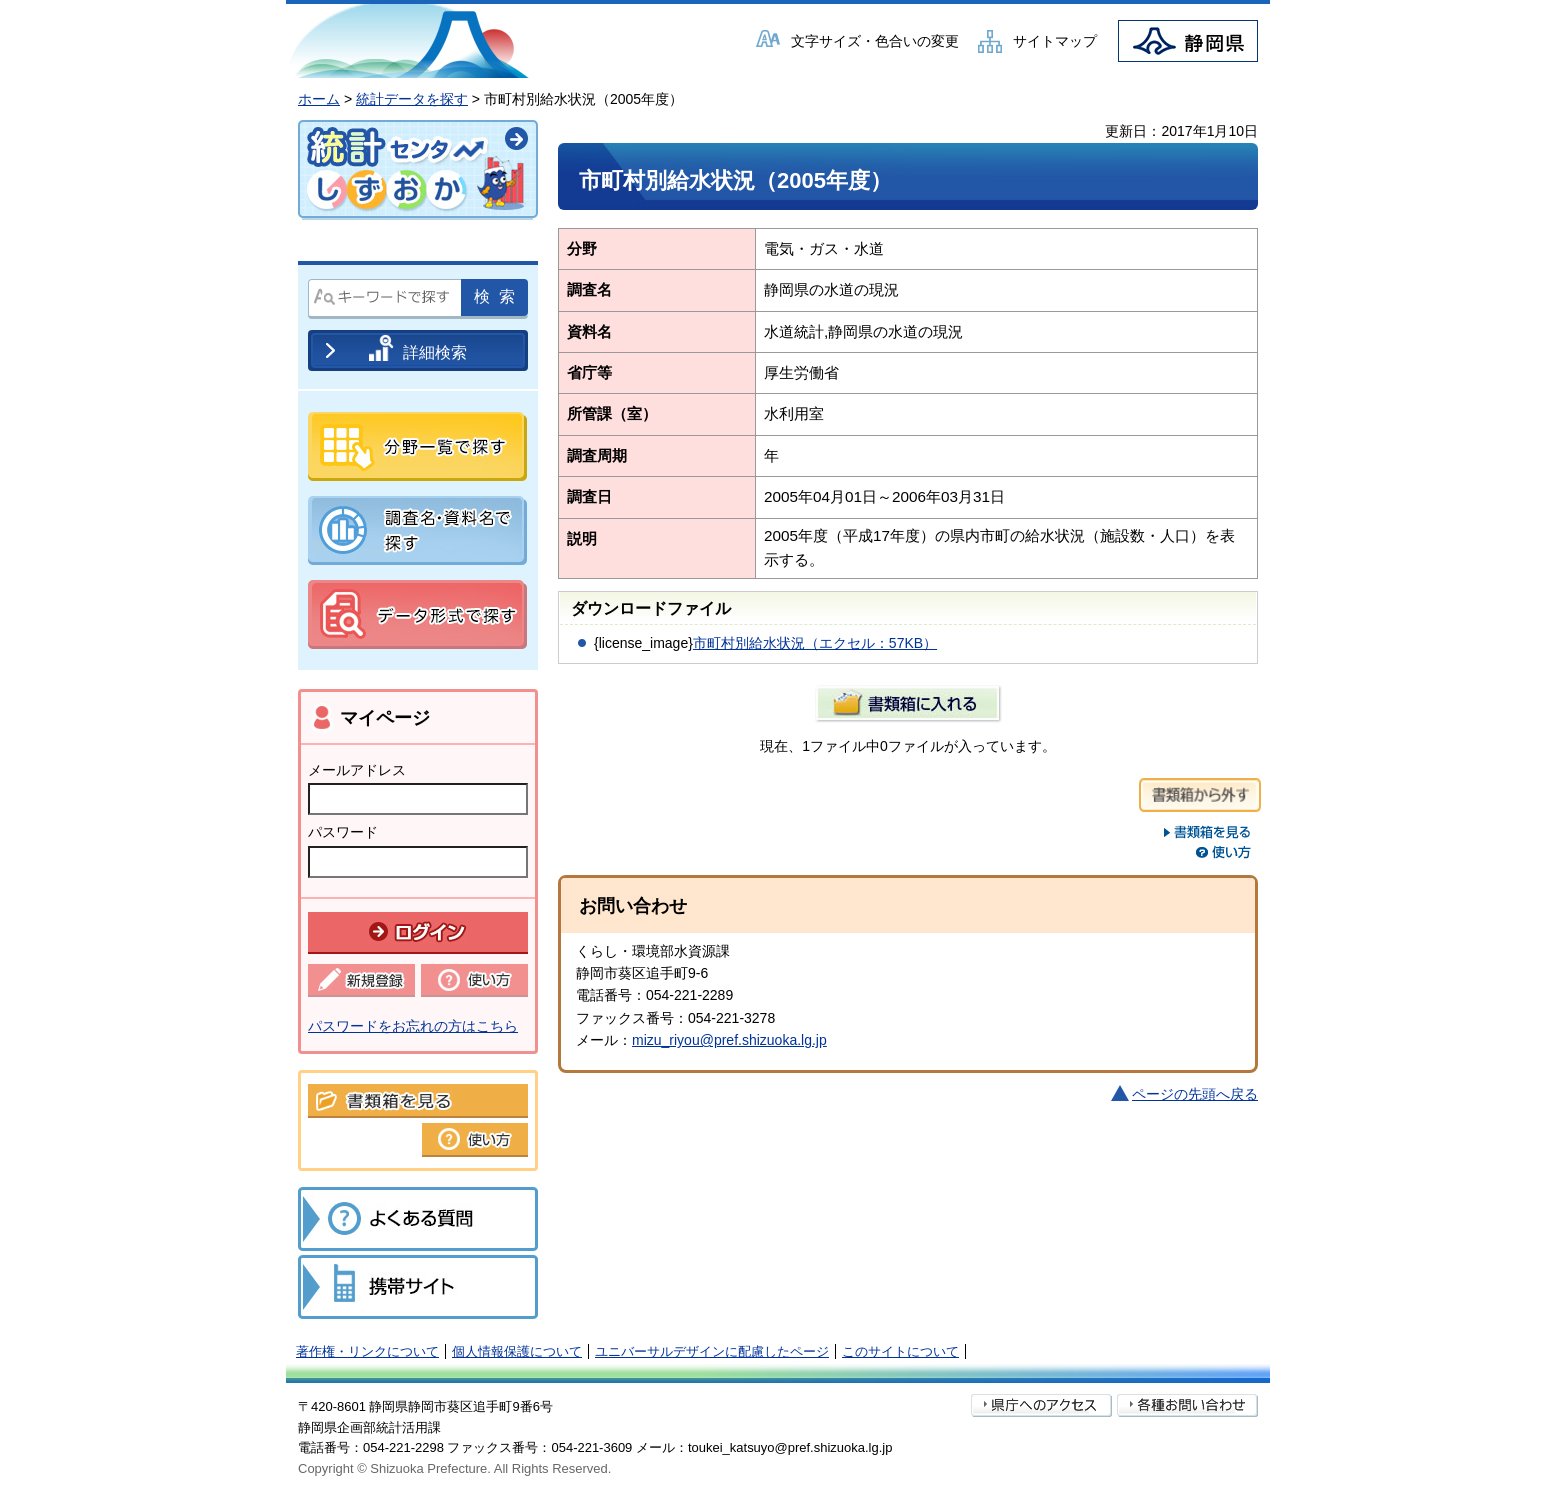  Describe the element at coordinates (1055, 41) in the screenshot. I see `サイトマップ` at that location.